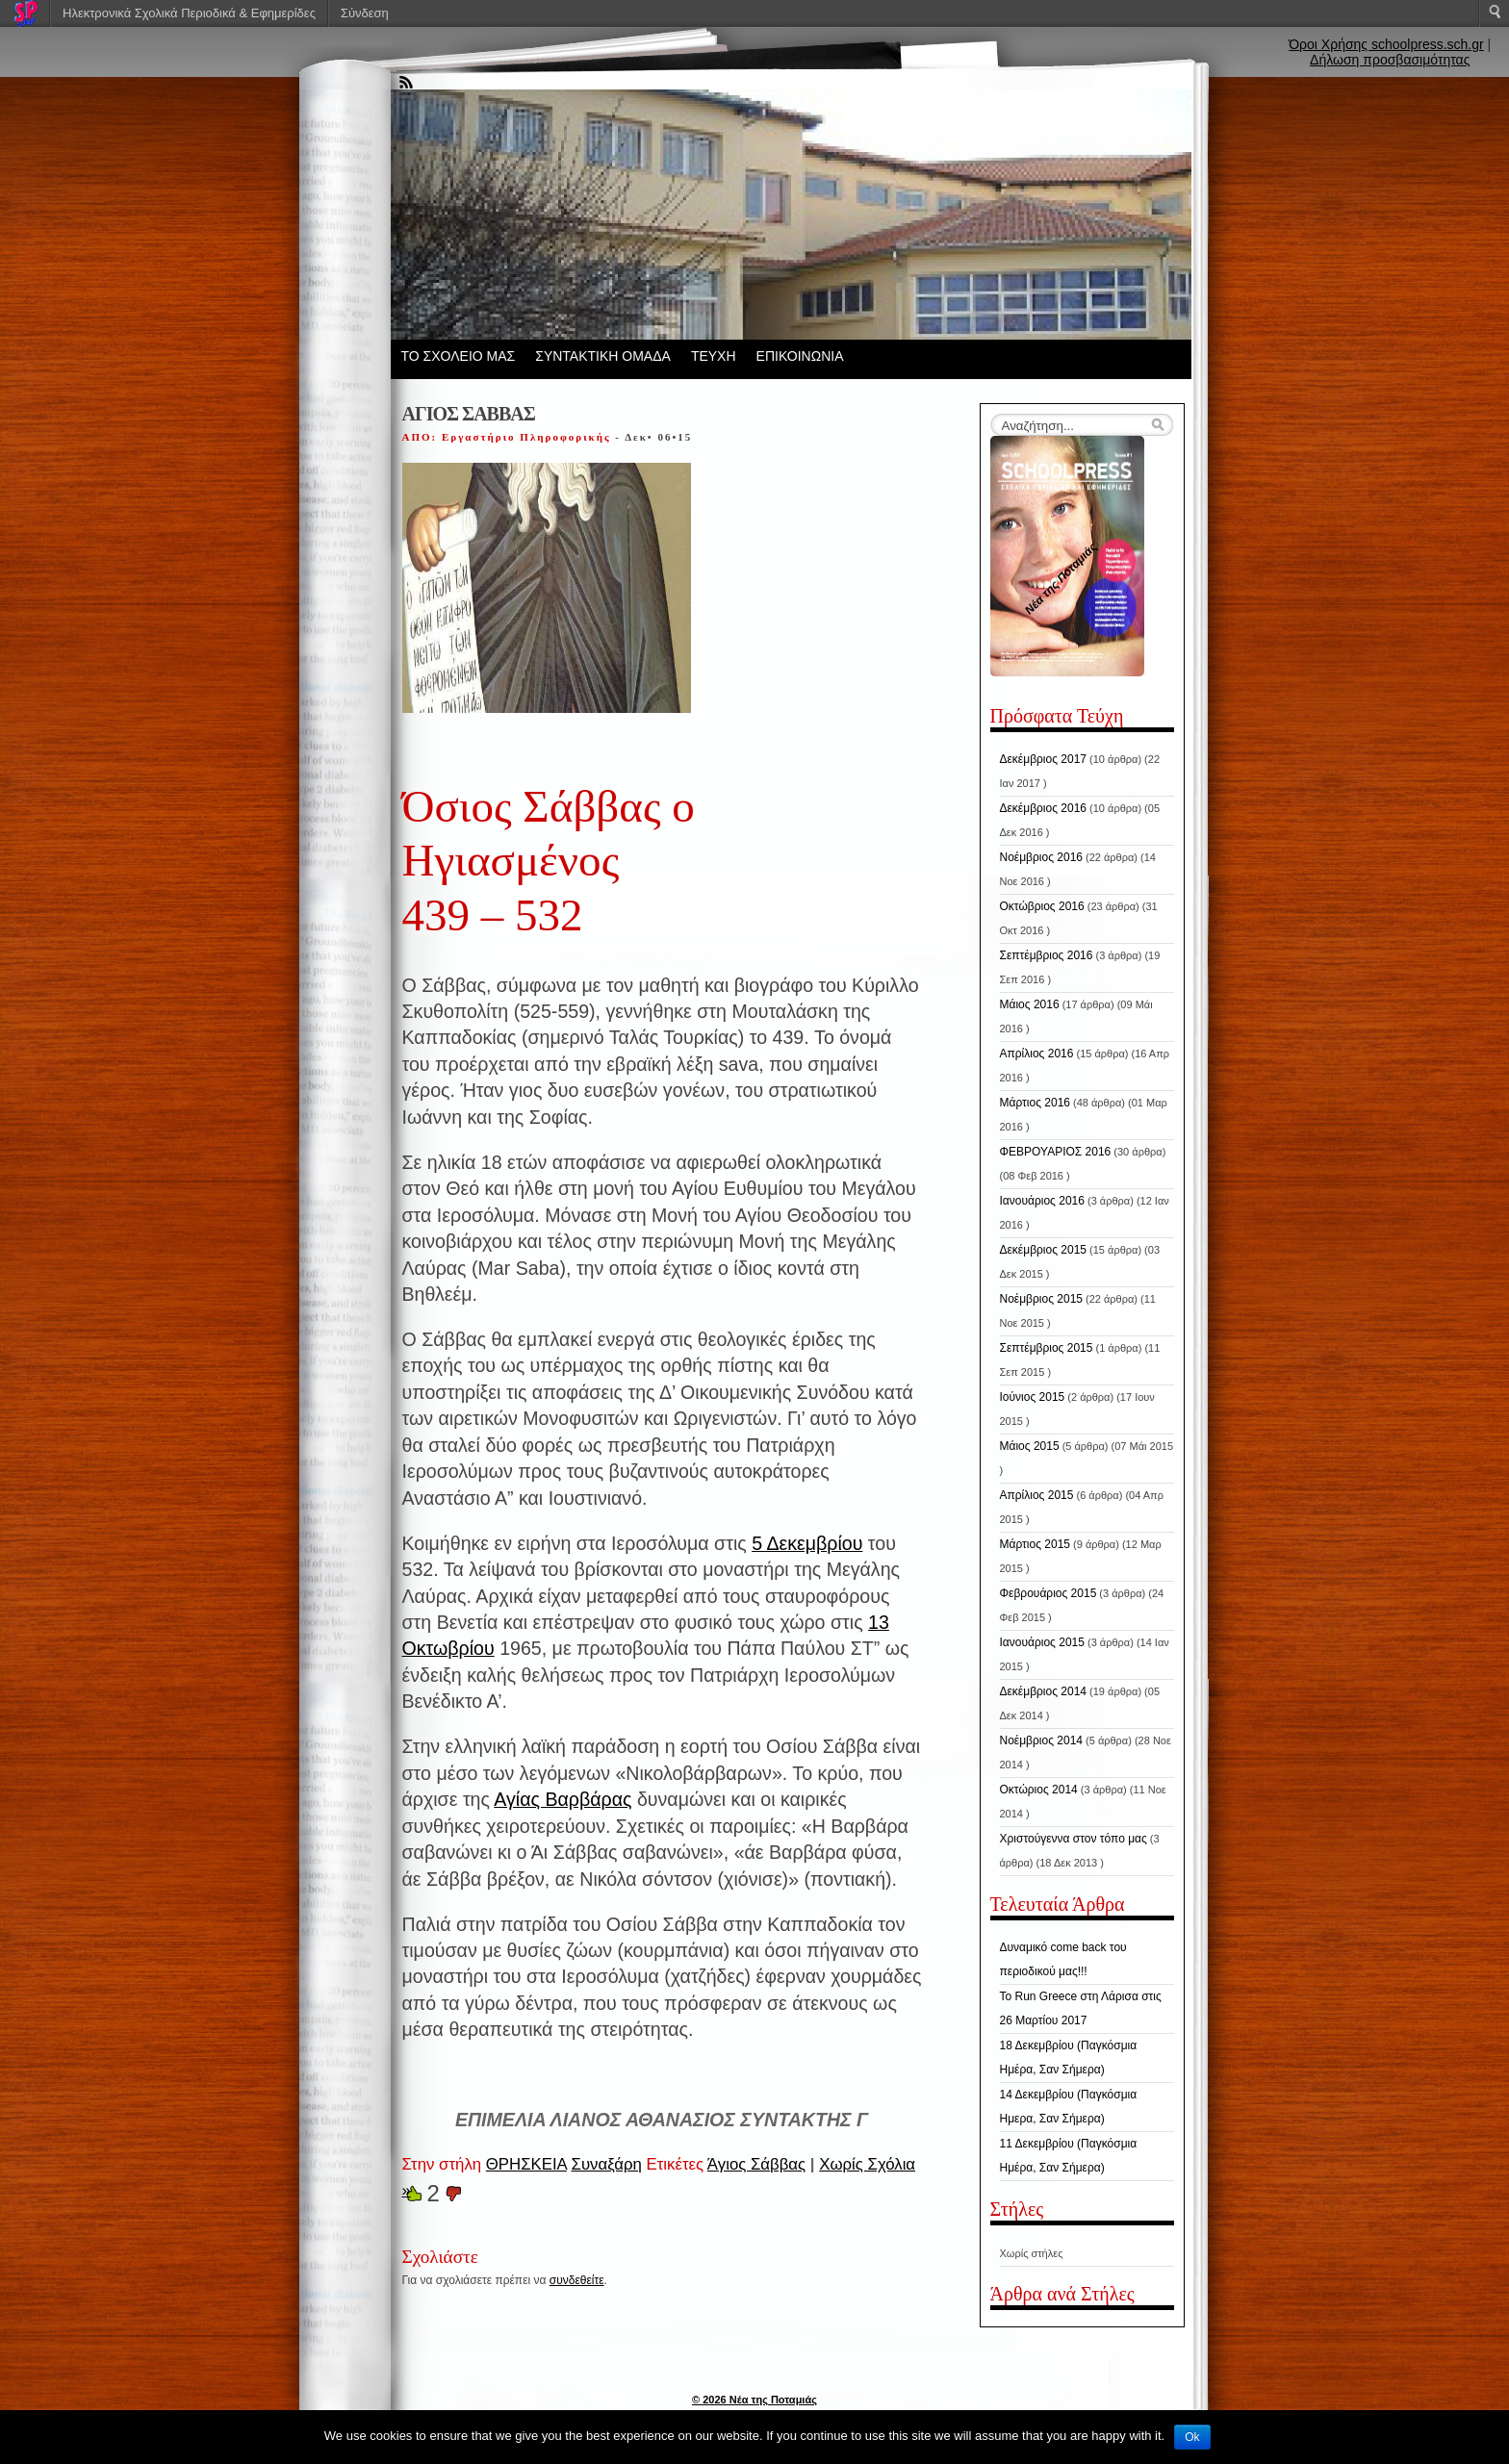 The width and height of the screenshot is (1509, 2464). What do you see at coordinates (1042, 1200) in the screenshot?
I see `Ιανουάριος 2016` at bounding box center [1042, 1200].